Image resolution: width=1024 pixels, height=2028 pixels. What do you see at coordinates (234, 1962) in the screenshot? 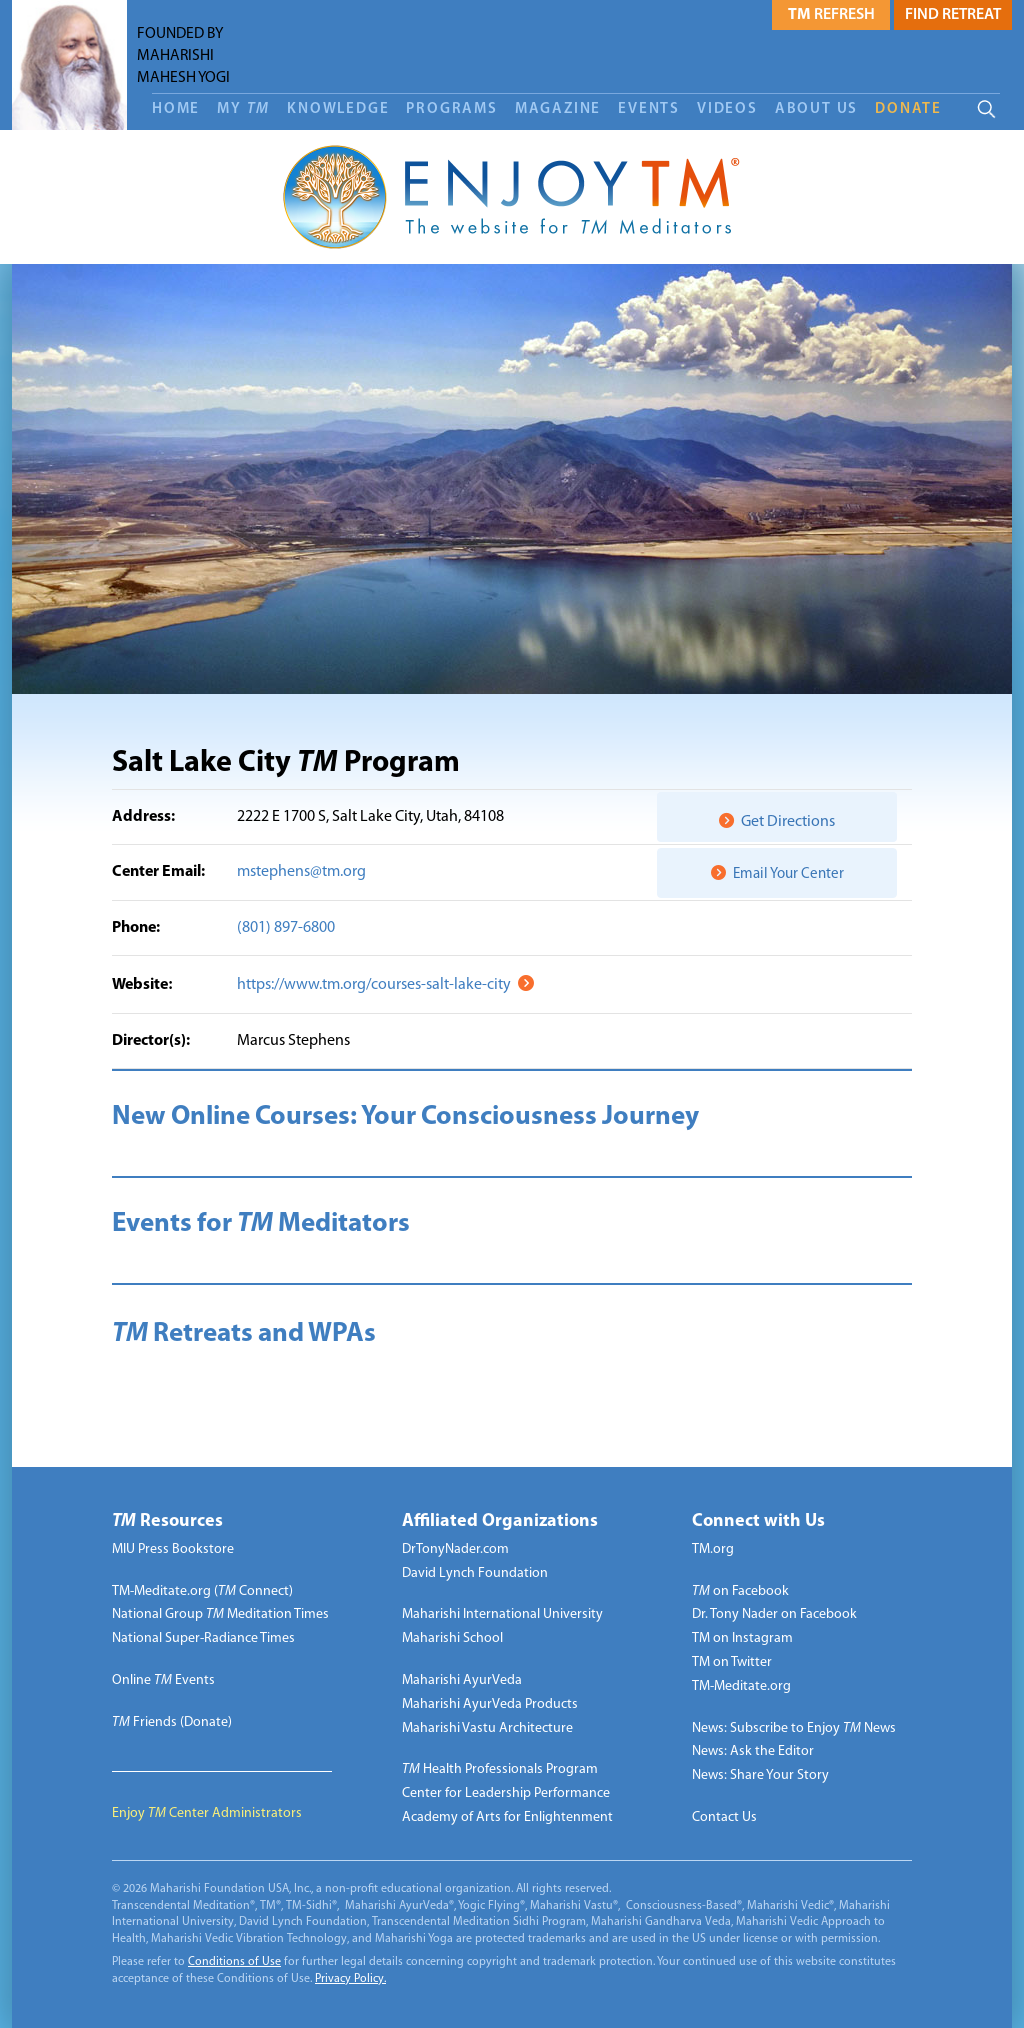
I see `Conditions of Use` at bounding box center [234, 1962].